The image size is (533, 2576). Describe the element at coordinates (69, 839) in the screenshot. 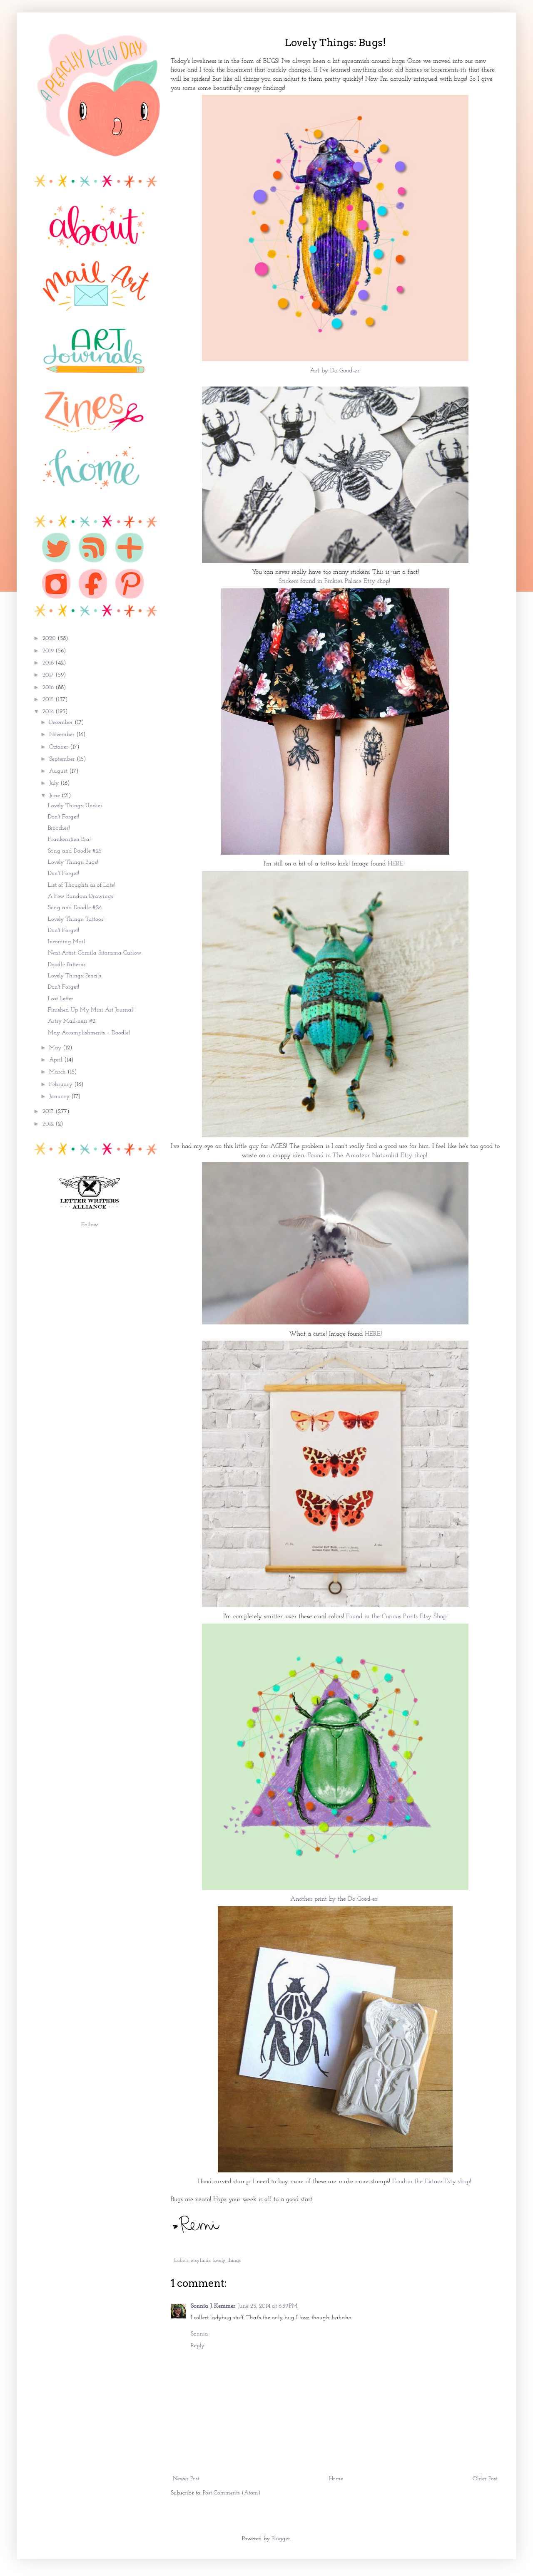

I see `Frankenstien Bra!` at that location.